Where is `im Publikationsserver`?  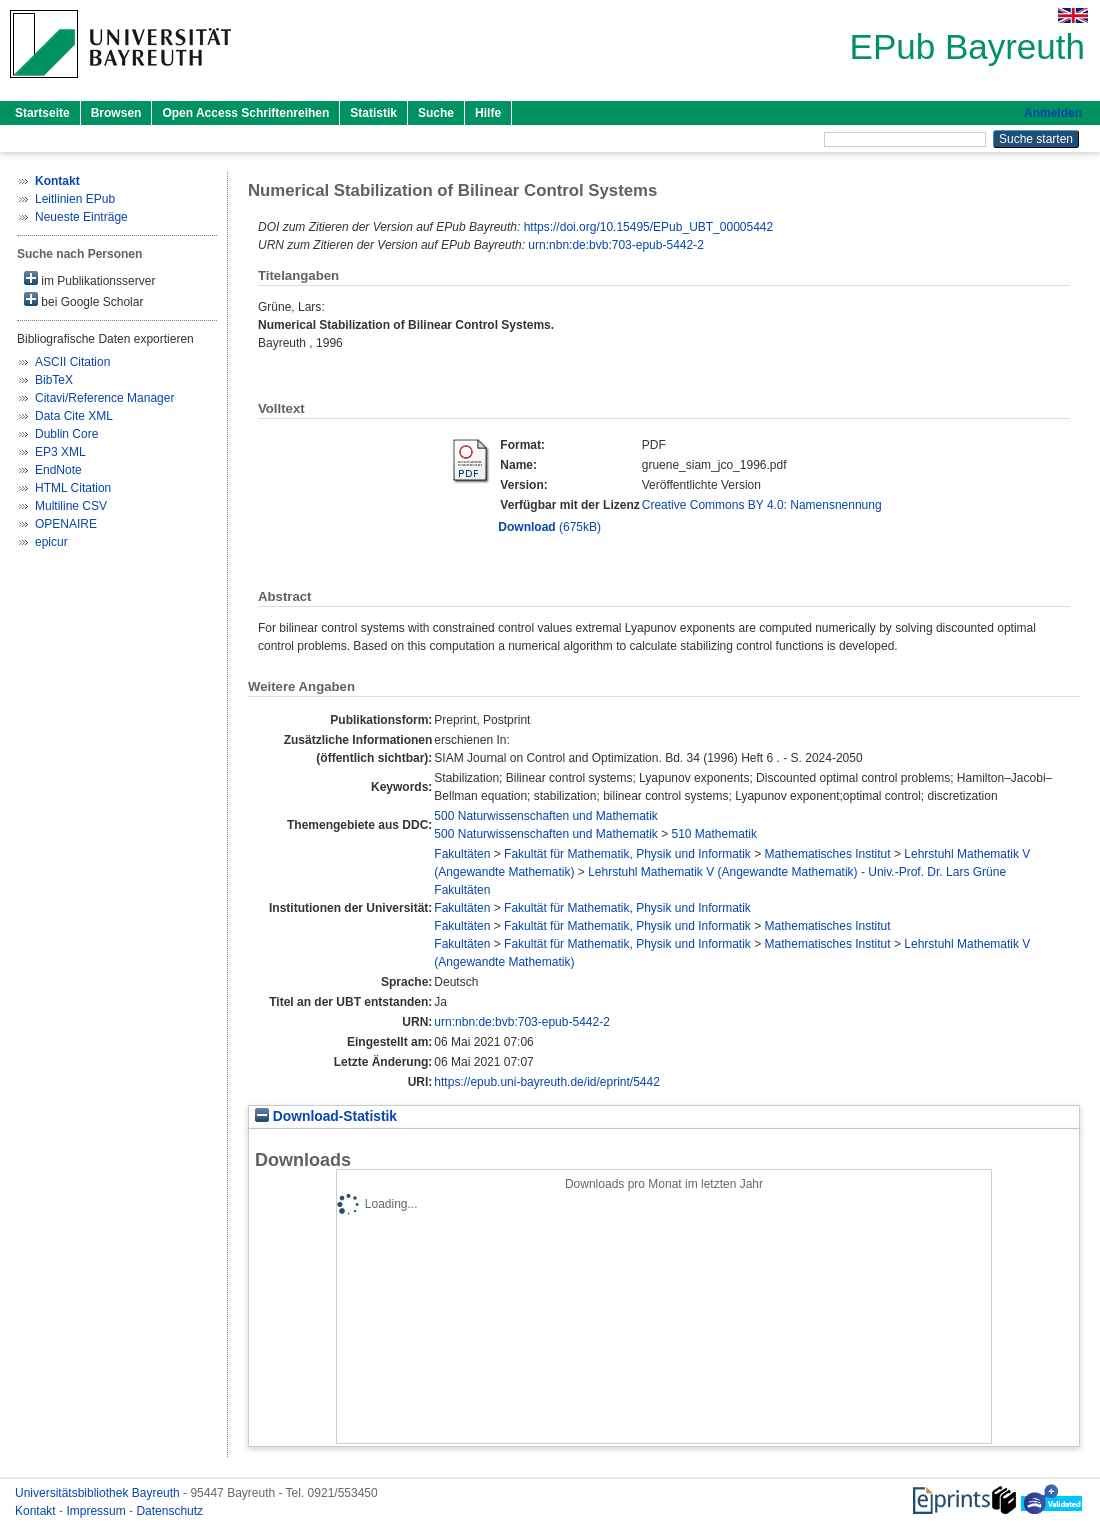
im Publikationsserver is located at coordinates (89, 279).